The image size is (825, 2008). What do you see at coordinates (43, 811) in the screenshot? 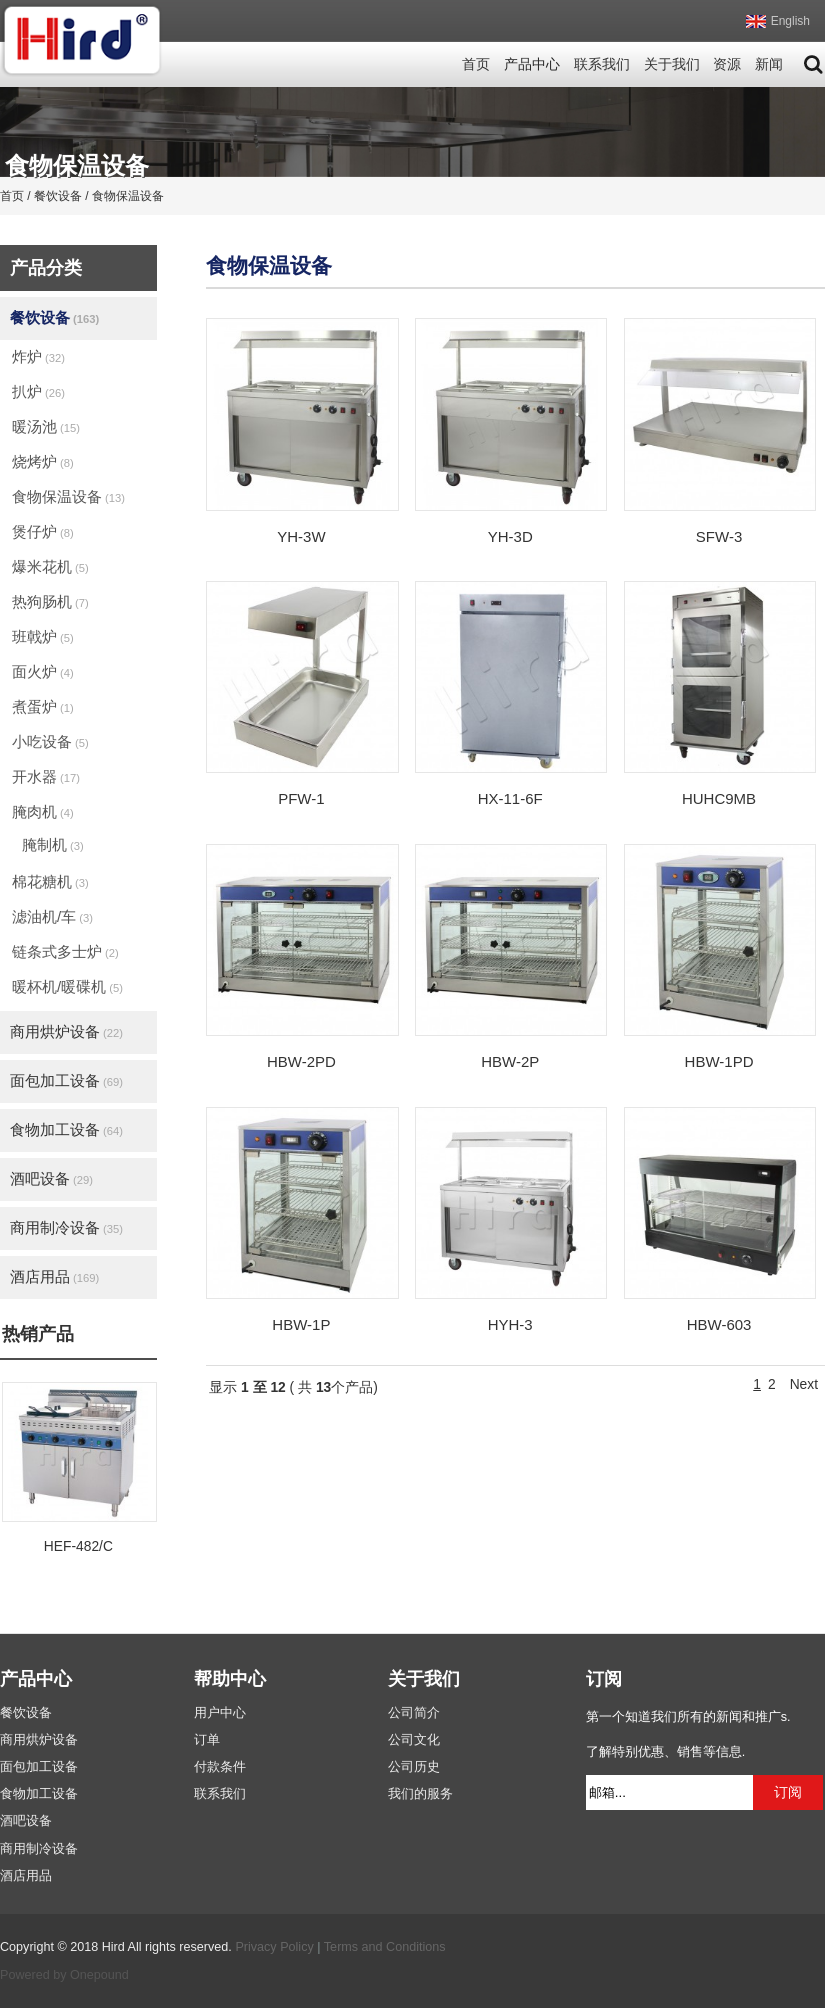
I see `腌肉机` at bounding box center [43, 811].